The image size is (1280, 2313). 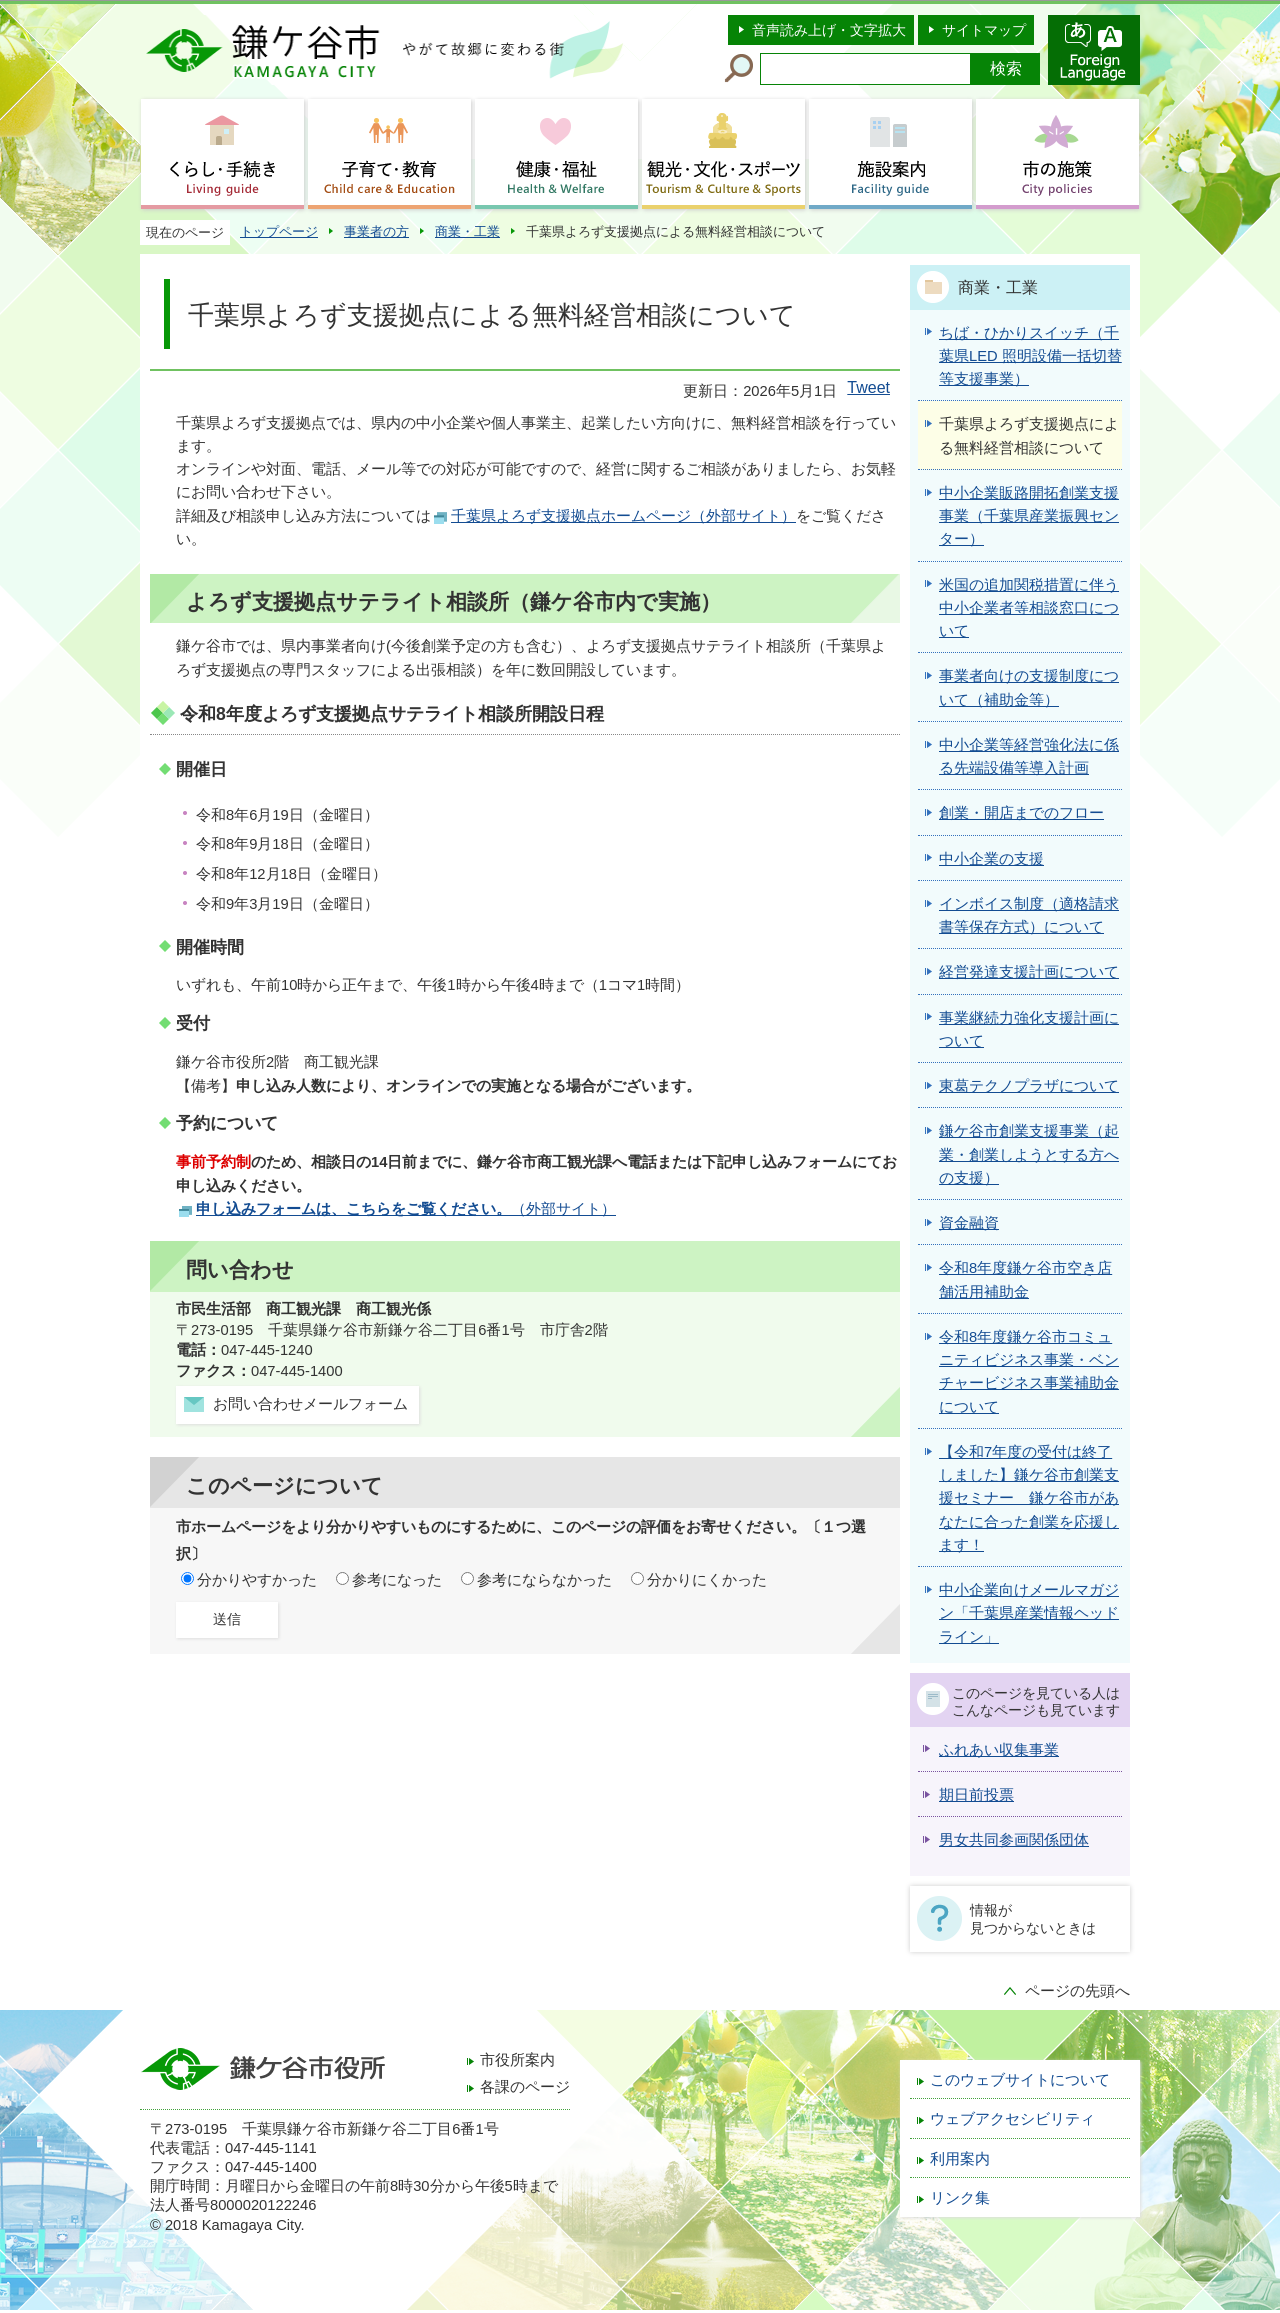 What do you see at coordinates (707, 1580) in the screenshot?
I see `分かりにくかった` at bounding box center [707, 1580].